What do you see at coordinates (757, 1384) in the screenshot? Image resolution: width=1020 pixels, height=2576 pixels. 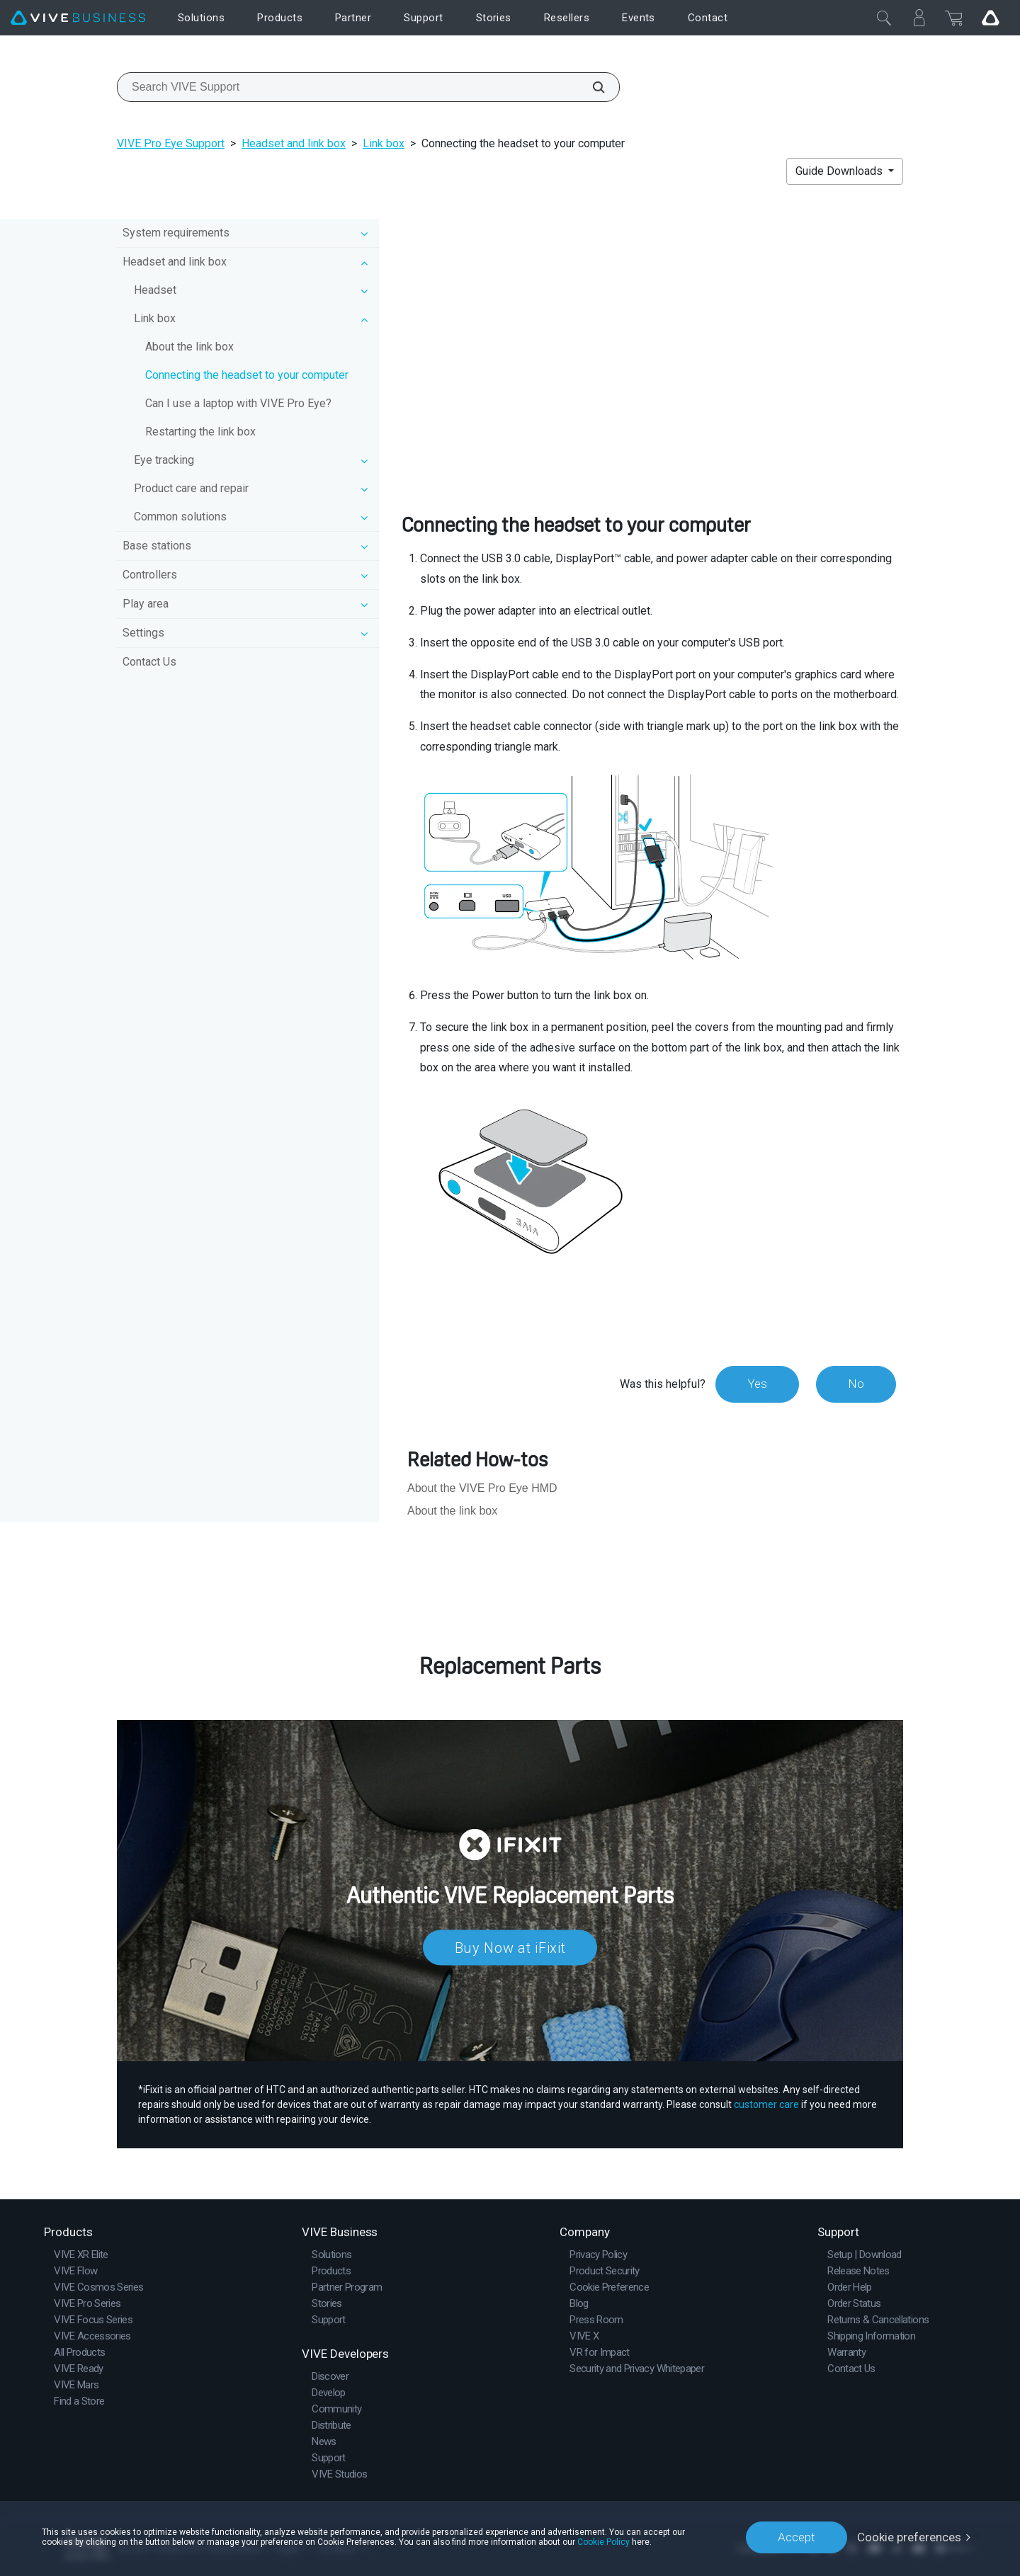 I see `Yes` at bounding box center [757, 1384].